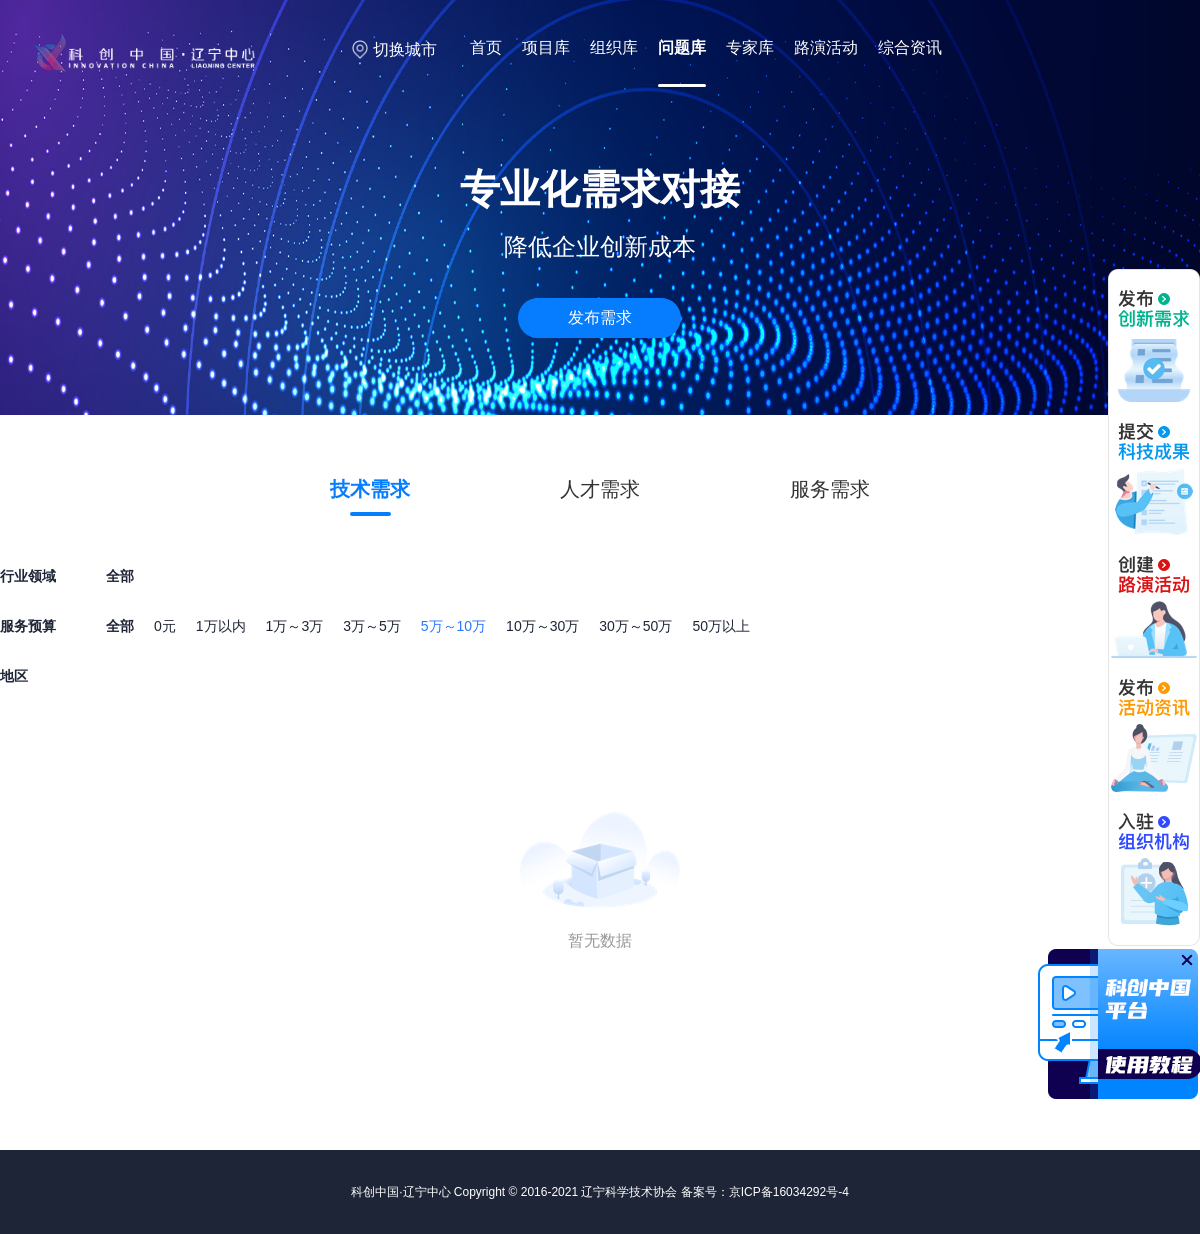 The height and width of the screenshot is (1234, 1200). What do you see at coordinates (826, 47) in the screenshot?
I see `路演活动` at bounding box center [826, 47].